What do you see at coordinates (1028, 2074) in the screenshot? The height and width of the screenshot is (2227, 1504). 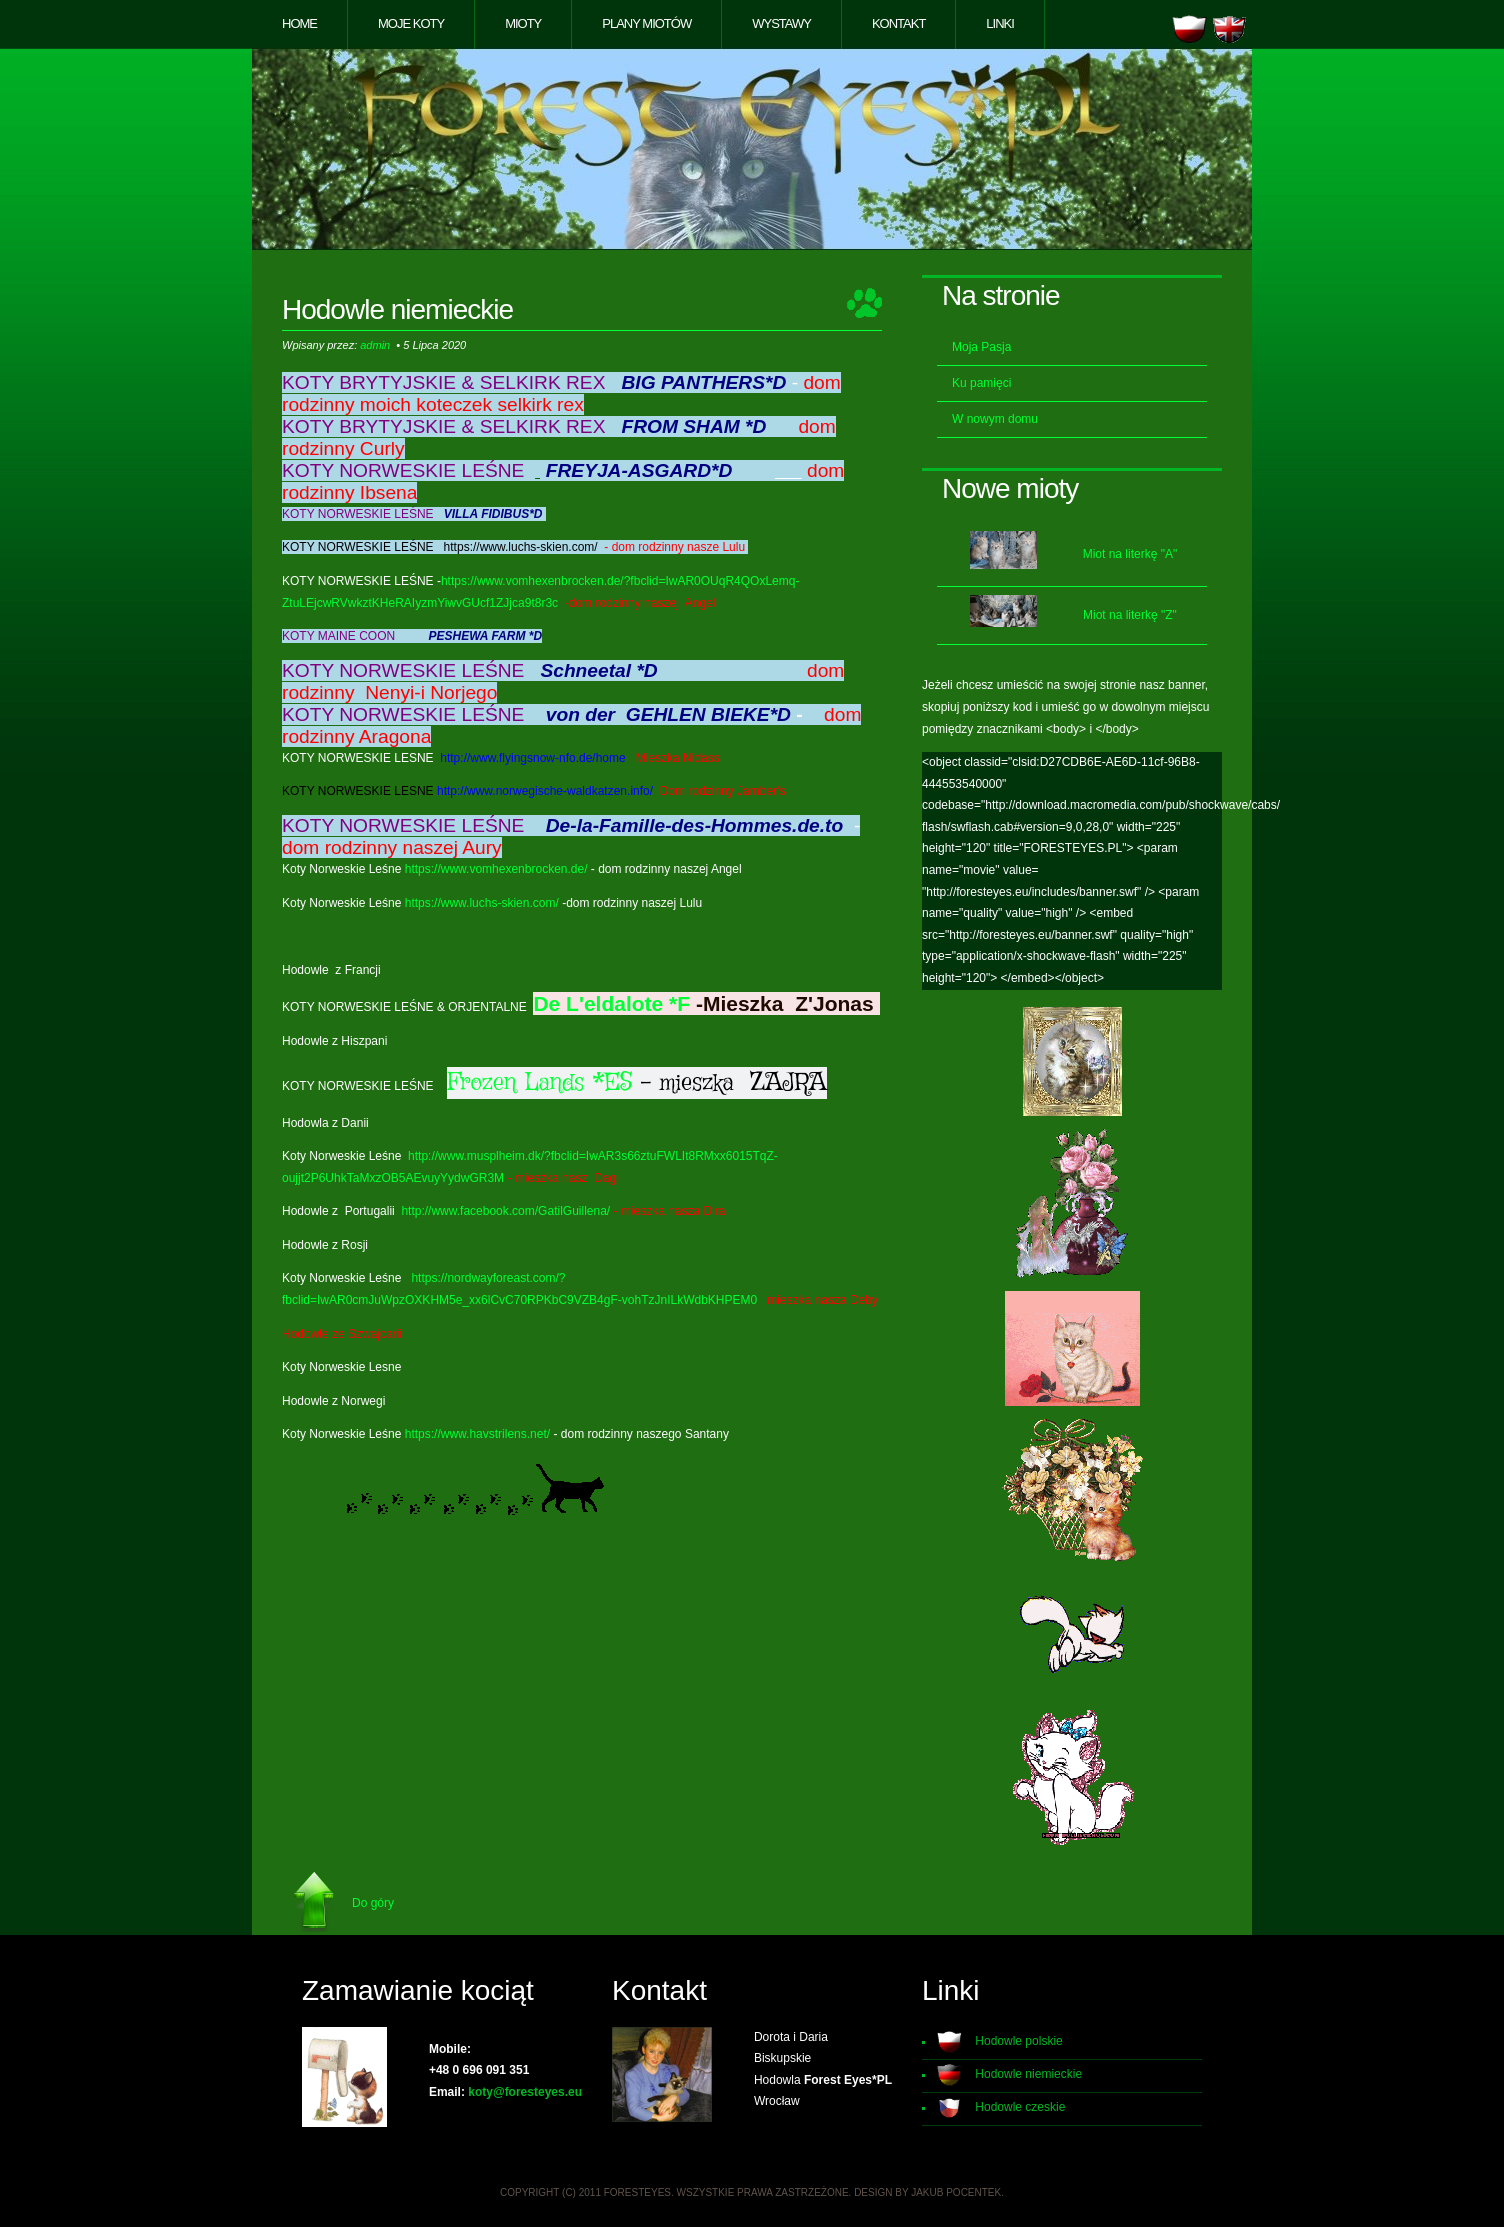 I see `Hodowle niemieckie` at bounding box center [1028, 2074].